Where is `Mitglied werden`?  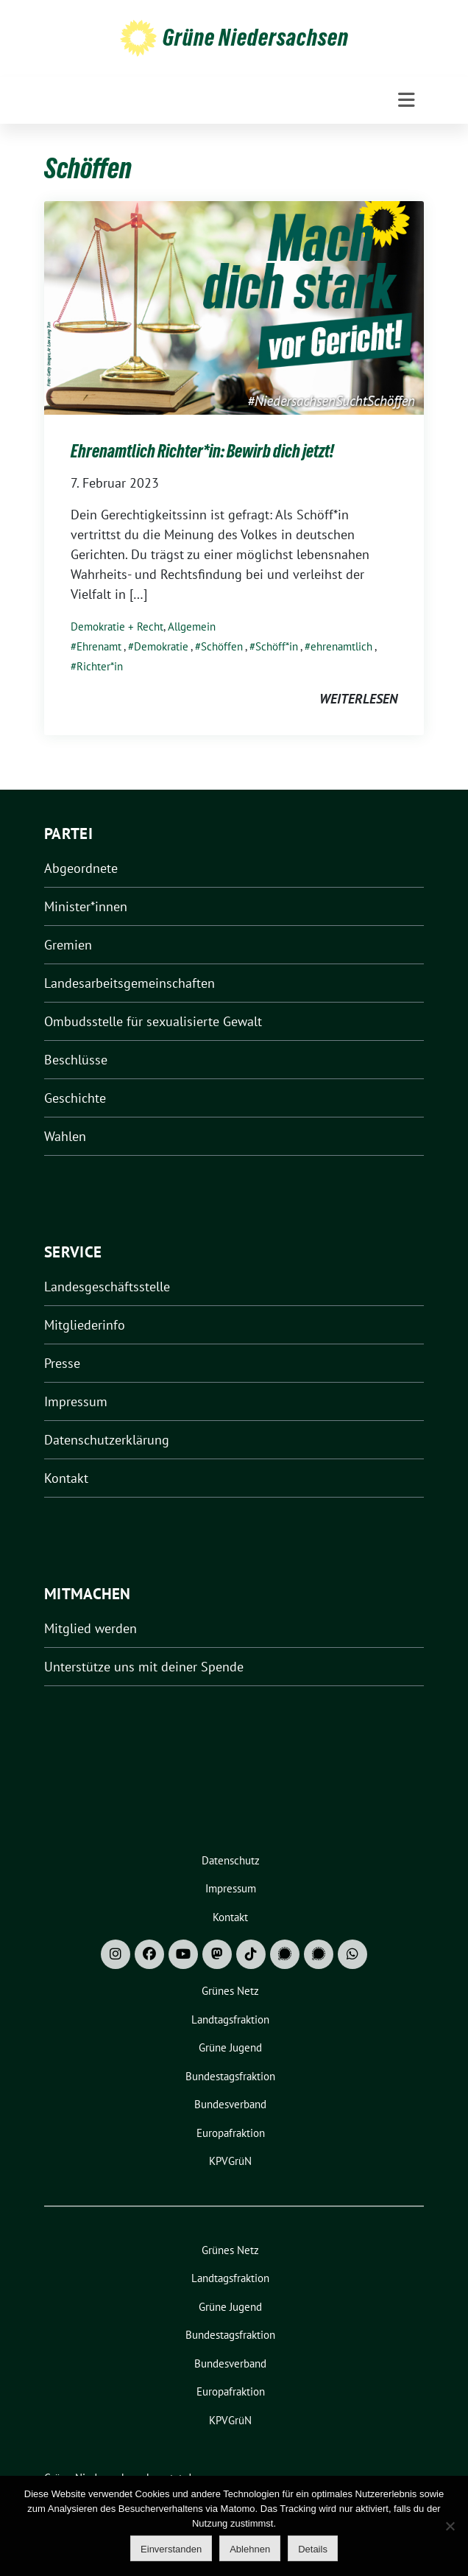
Mitglied werden is located at coordinates (90, 1628).